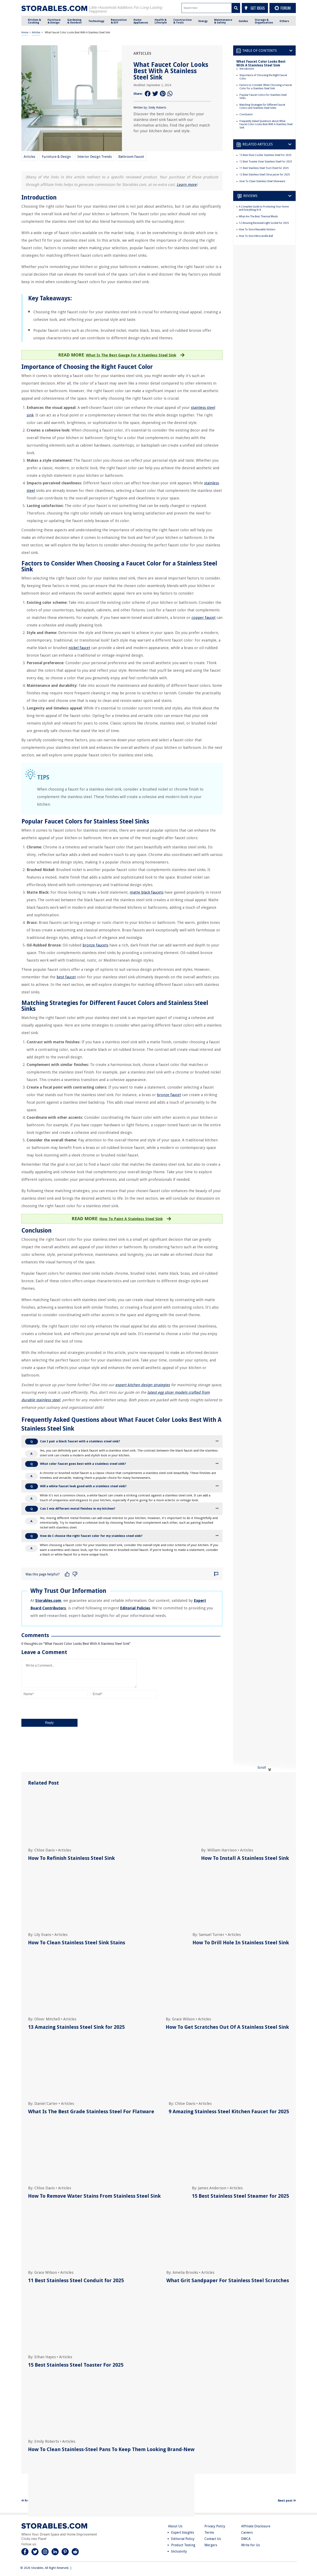  Describe the element at coordinates (169, 1095) in the screenshot. I see `bronze faucet` at that location.